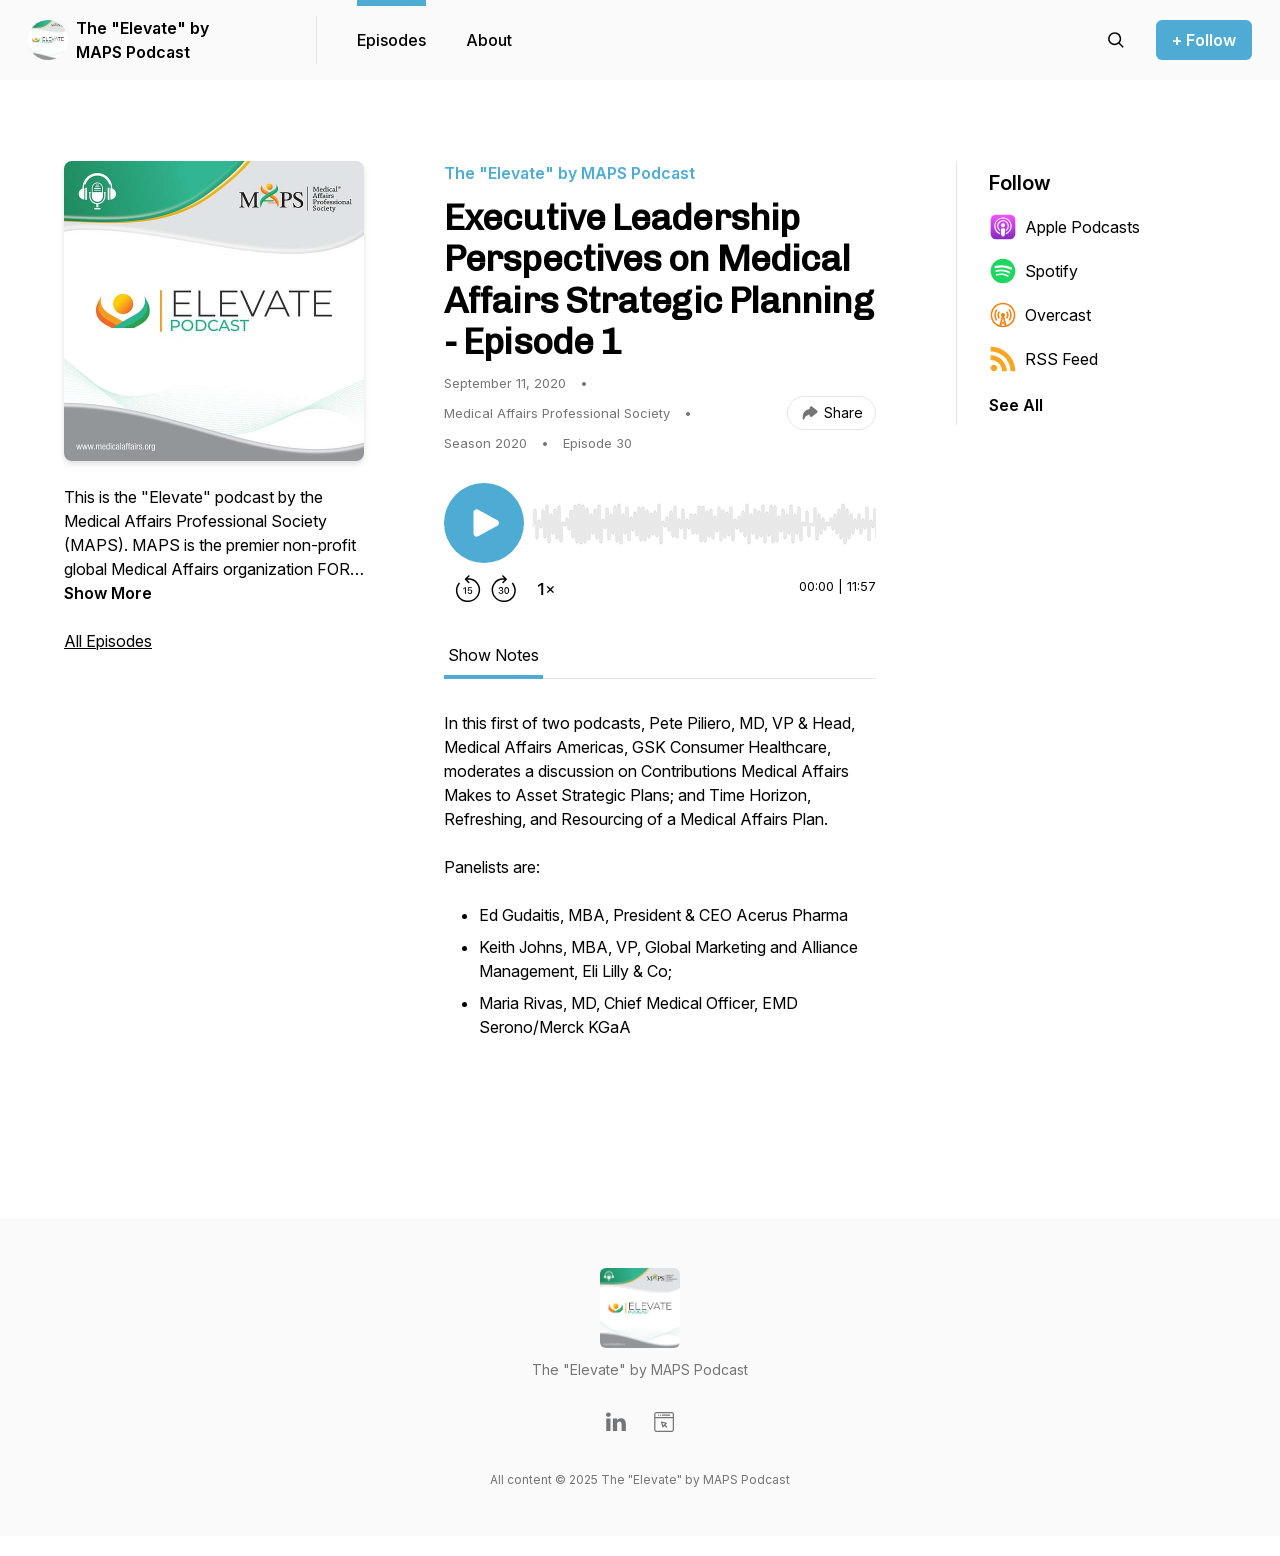 The width and height of the screenshot is (1280, 1556). What do you see at coordinates (391, 40) in the screenshot?
I see `Episodes` at bounding box center [391, 40].